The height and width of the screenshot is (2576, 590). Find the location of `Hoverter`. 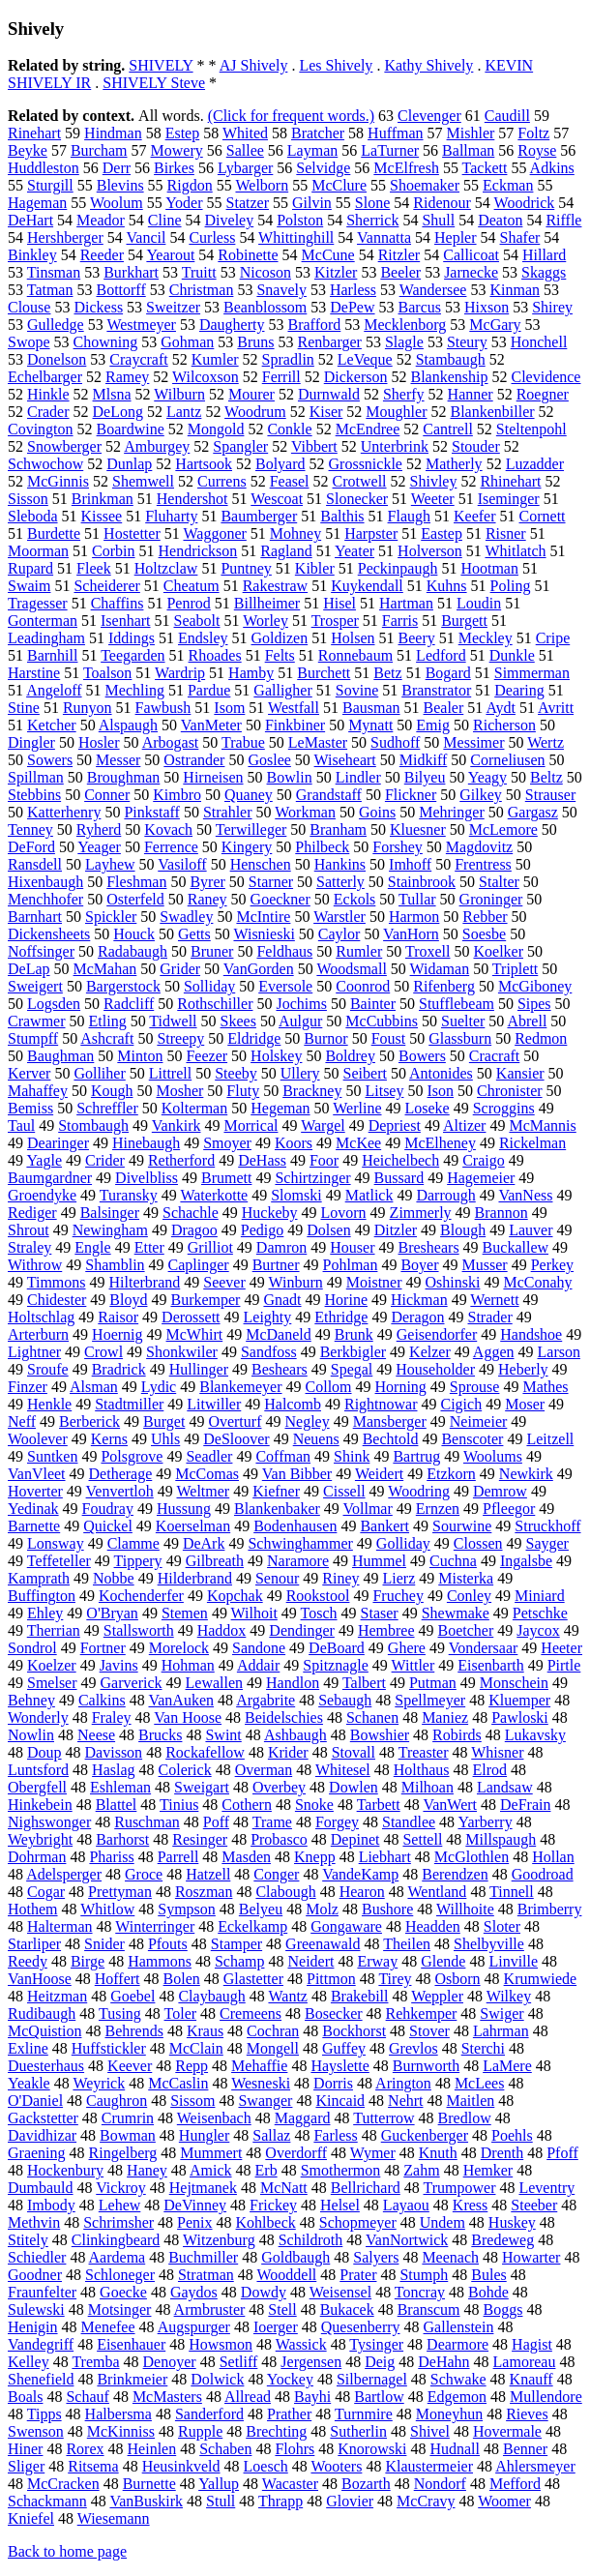

Hoverter is located at coordinates (35, 1491).